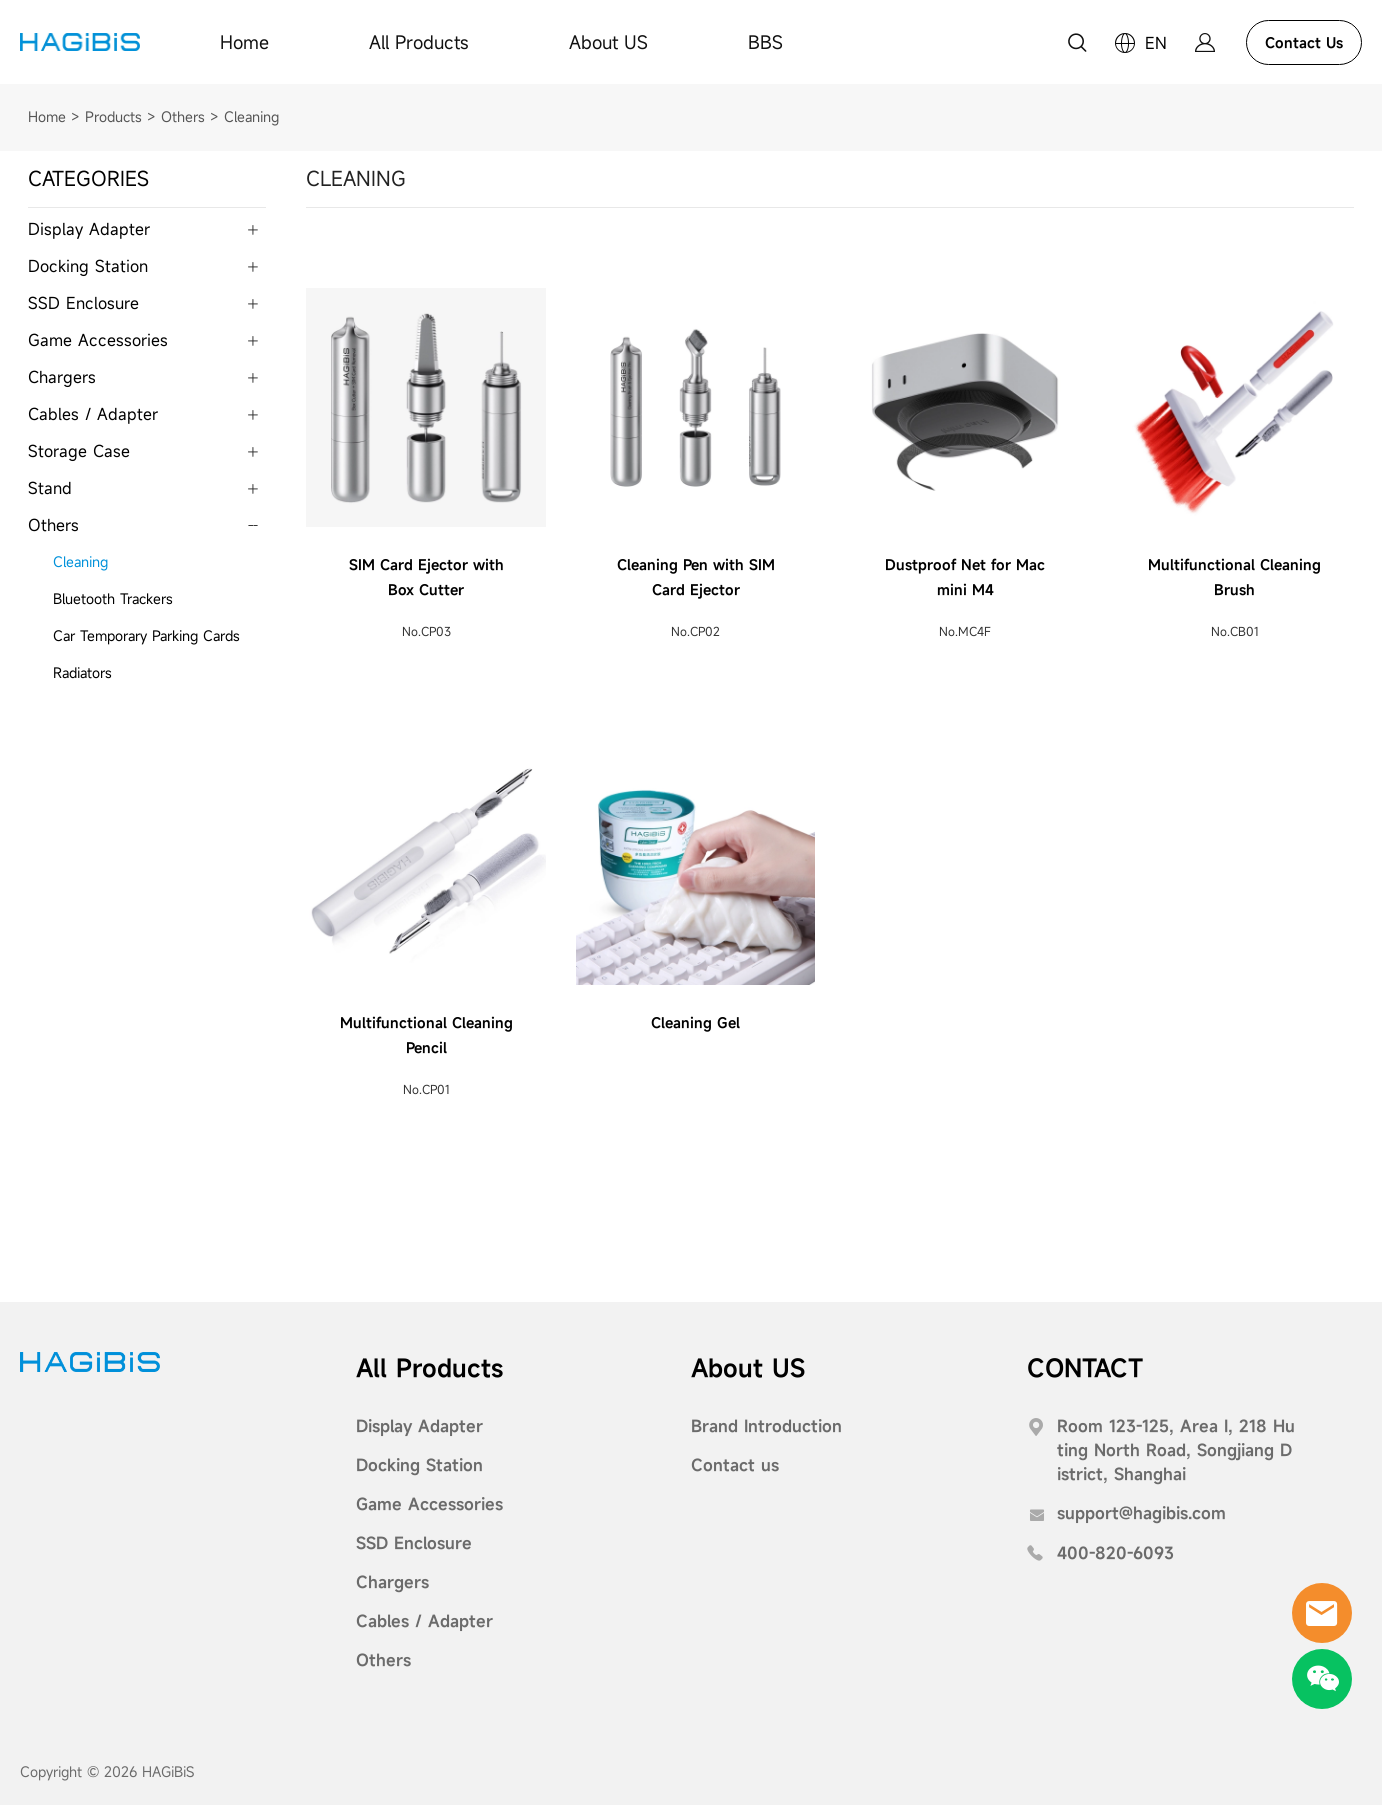 The image size is (1382, 1805). Describe the element at coordinates (735, 1464) in the screenshot. I see `Contact us` at that location.